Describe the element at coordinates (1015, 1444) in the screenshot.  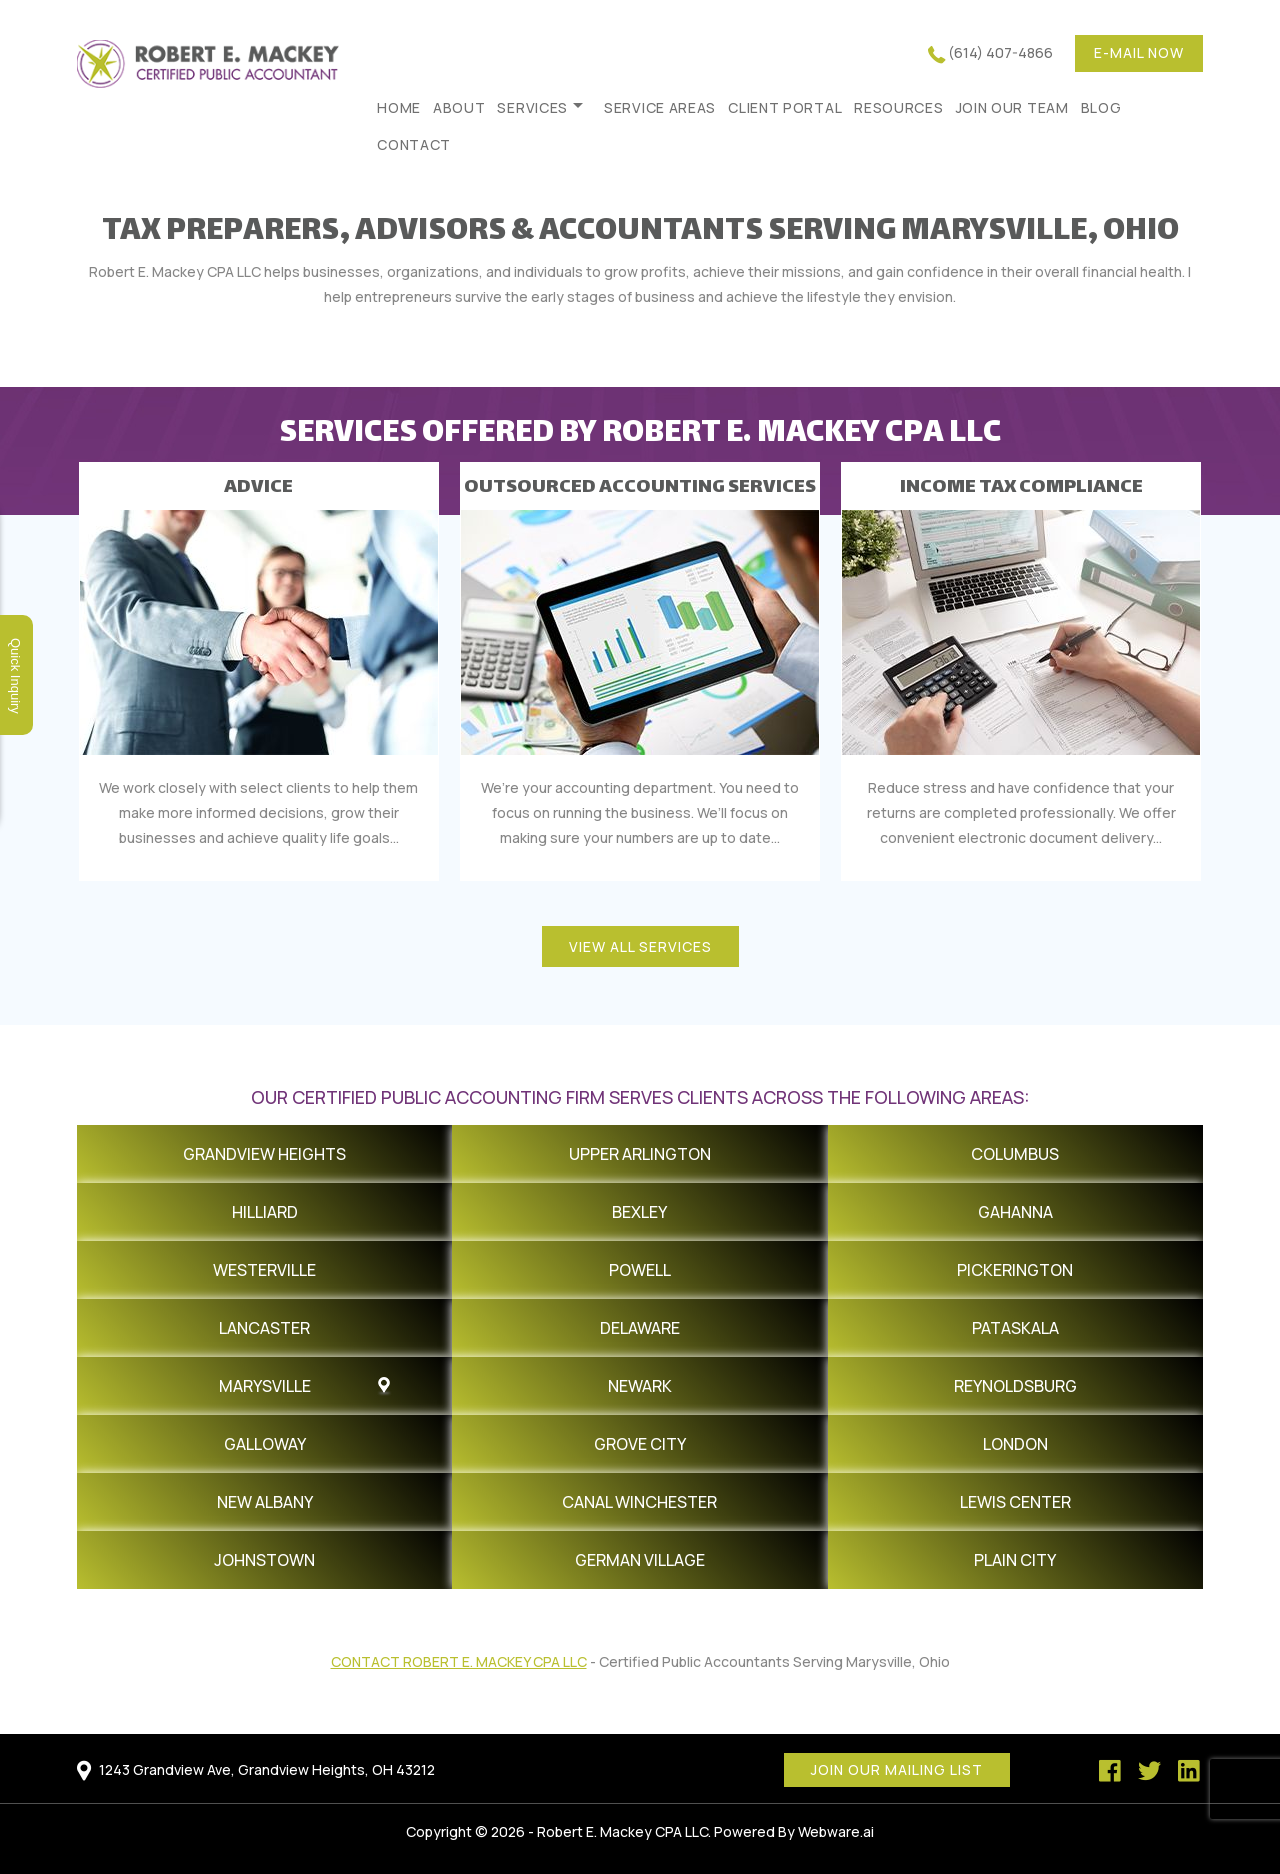
I see `London` at that location.